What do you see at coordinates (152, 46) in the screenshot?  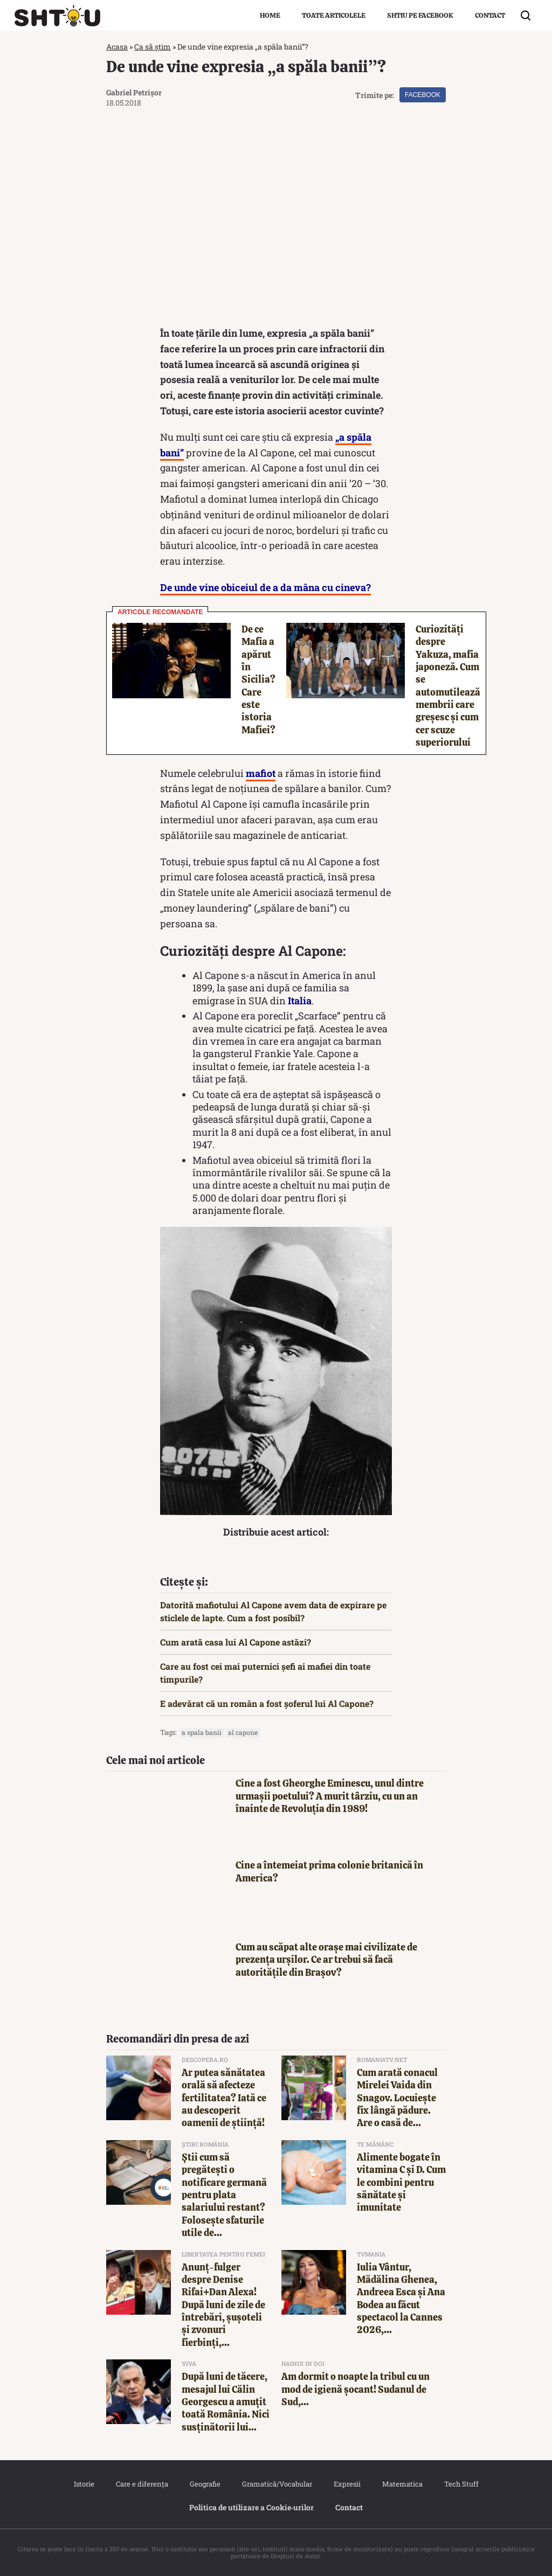 I see `Ca să știm` at bounding box center [152, 46].